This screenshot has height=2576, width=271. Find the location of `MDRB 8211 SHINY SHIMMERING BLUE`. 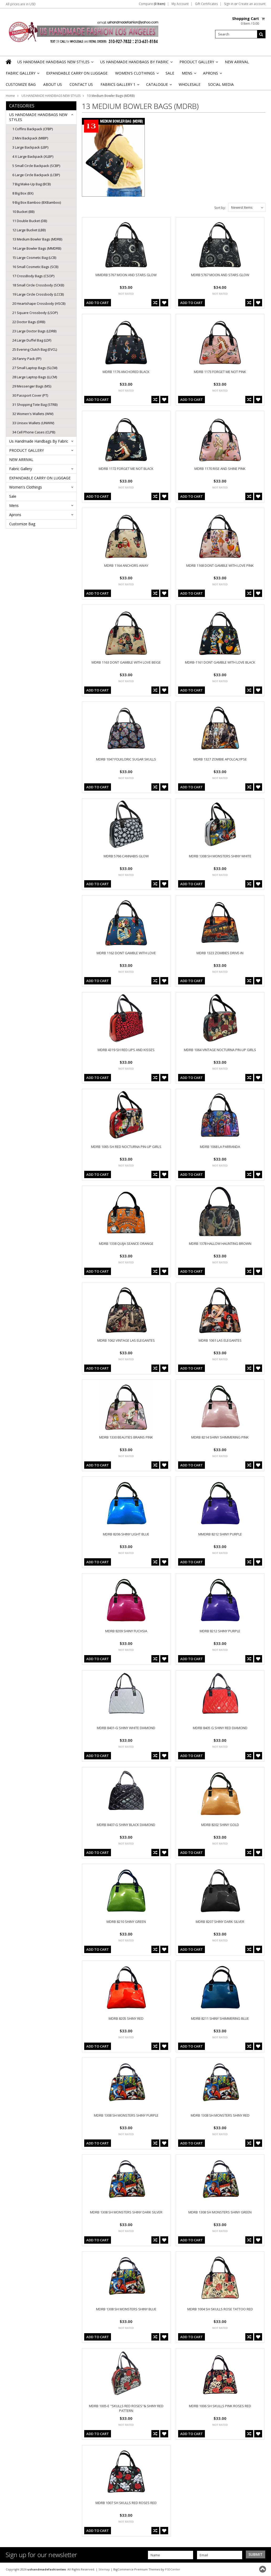

MDRB 8211 SHINY SHIMMERING BLUE is located at coordinates (220, 2018).